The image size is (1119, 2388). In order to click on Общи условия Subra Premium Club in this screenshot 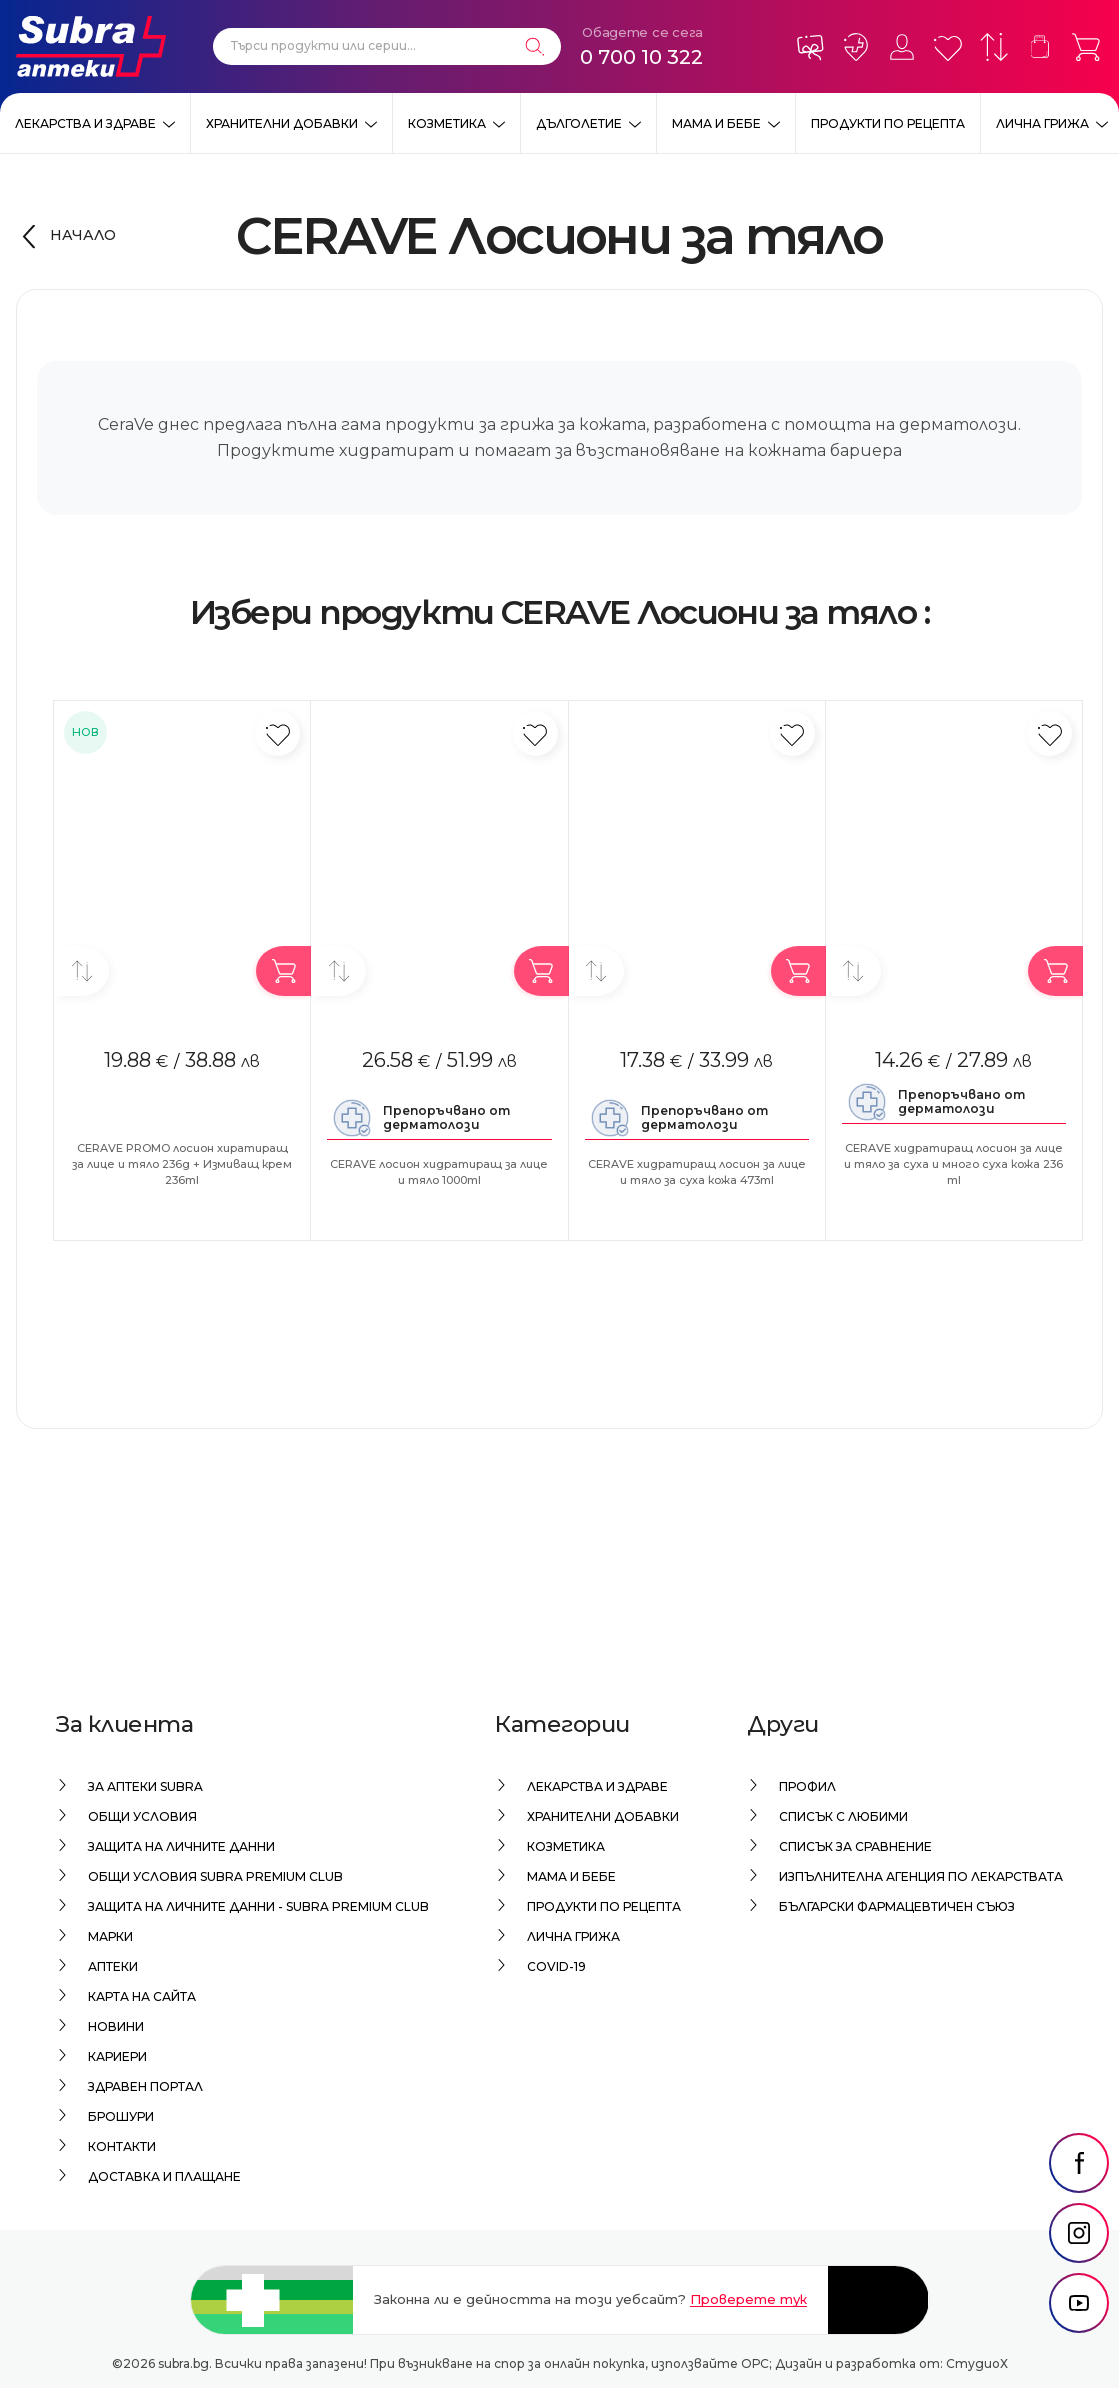, I will do `click(215, 1876)`.